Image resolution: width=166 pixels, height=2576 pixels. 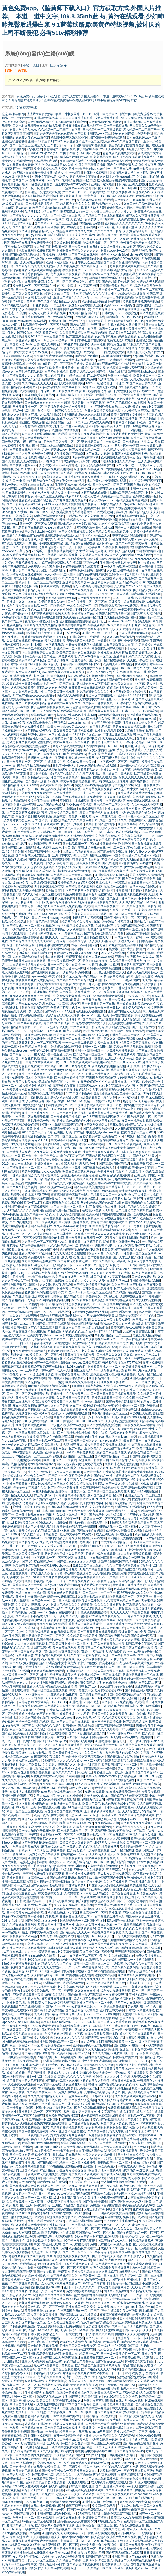 I want to click on 鲍鱼最新地域网名2021, so click(x=142, y=800).